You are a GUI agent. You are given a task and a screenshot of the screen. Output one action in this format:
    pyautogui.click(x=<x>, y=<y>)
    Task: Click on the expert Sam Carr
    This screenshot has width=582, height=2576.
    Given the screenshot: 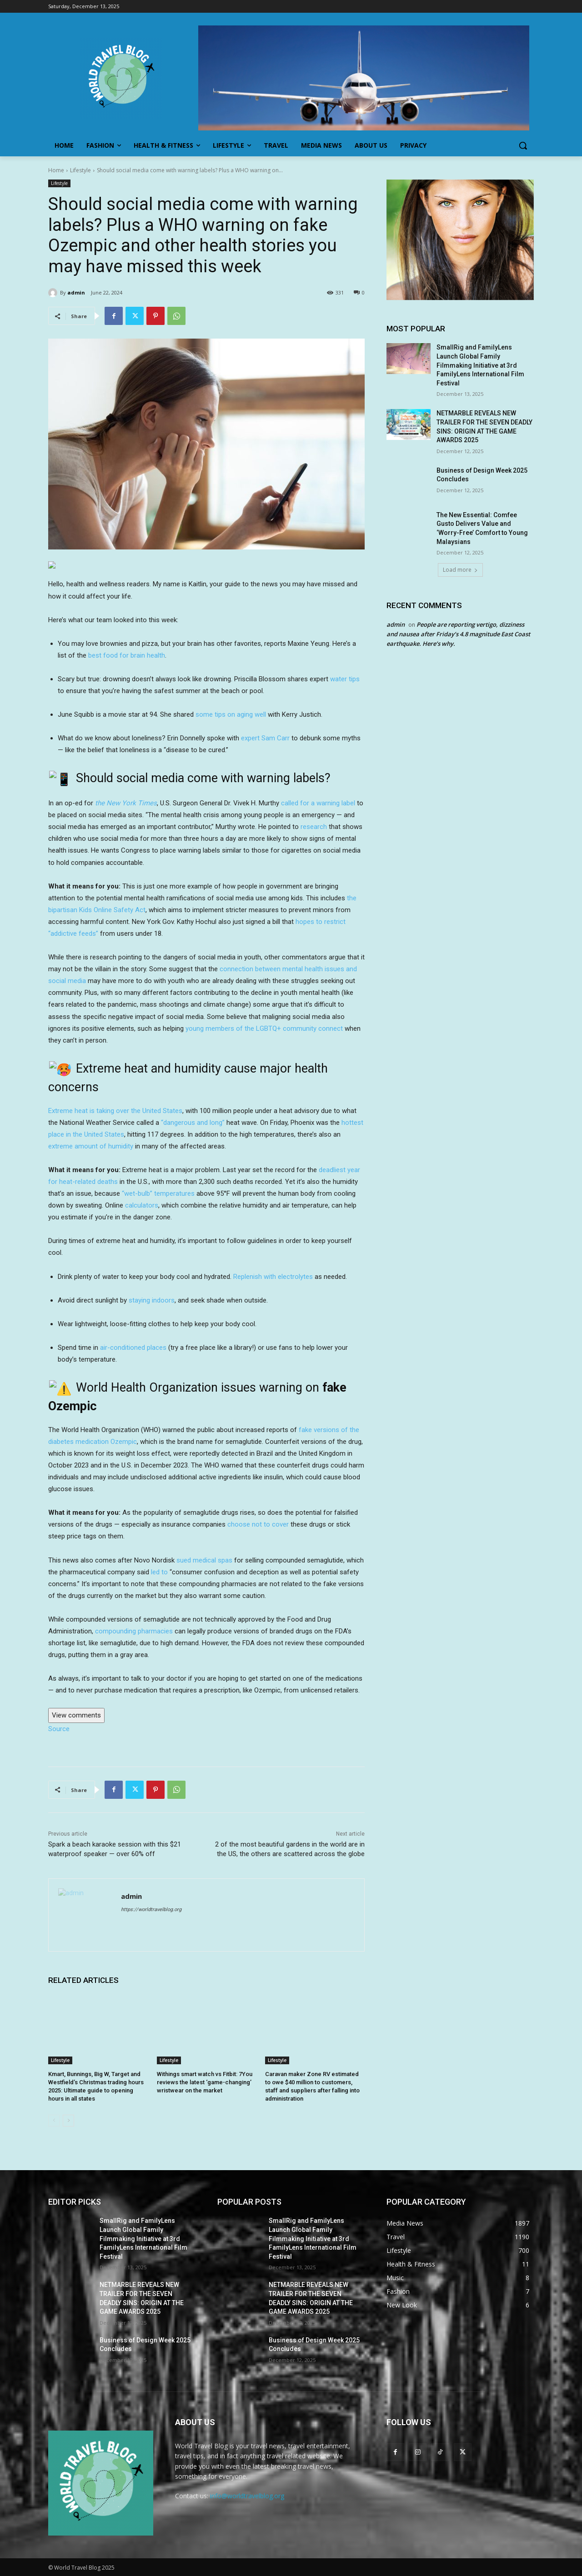 What is the action you would take?
    pyautogui.click(x=265, y=738)
    